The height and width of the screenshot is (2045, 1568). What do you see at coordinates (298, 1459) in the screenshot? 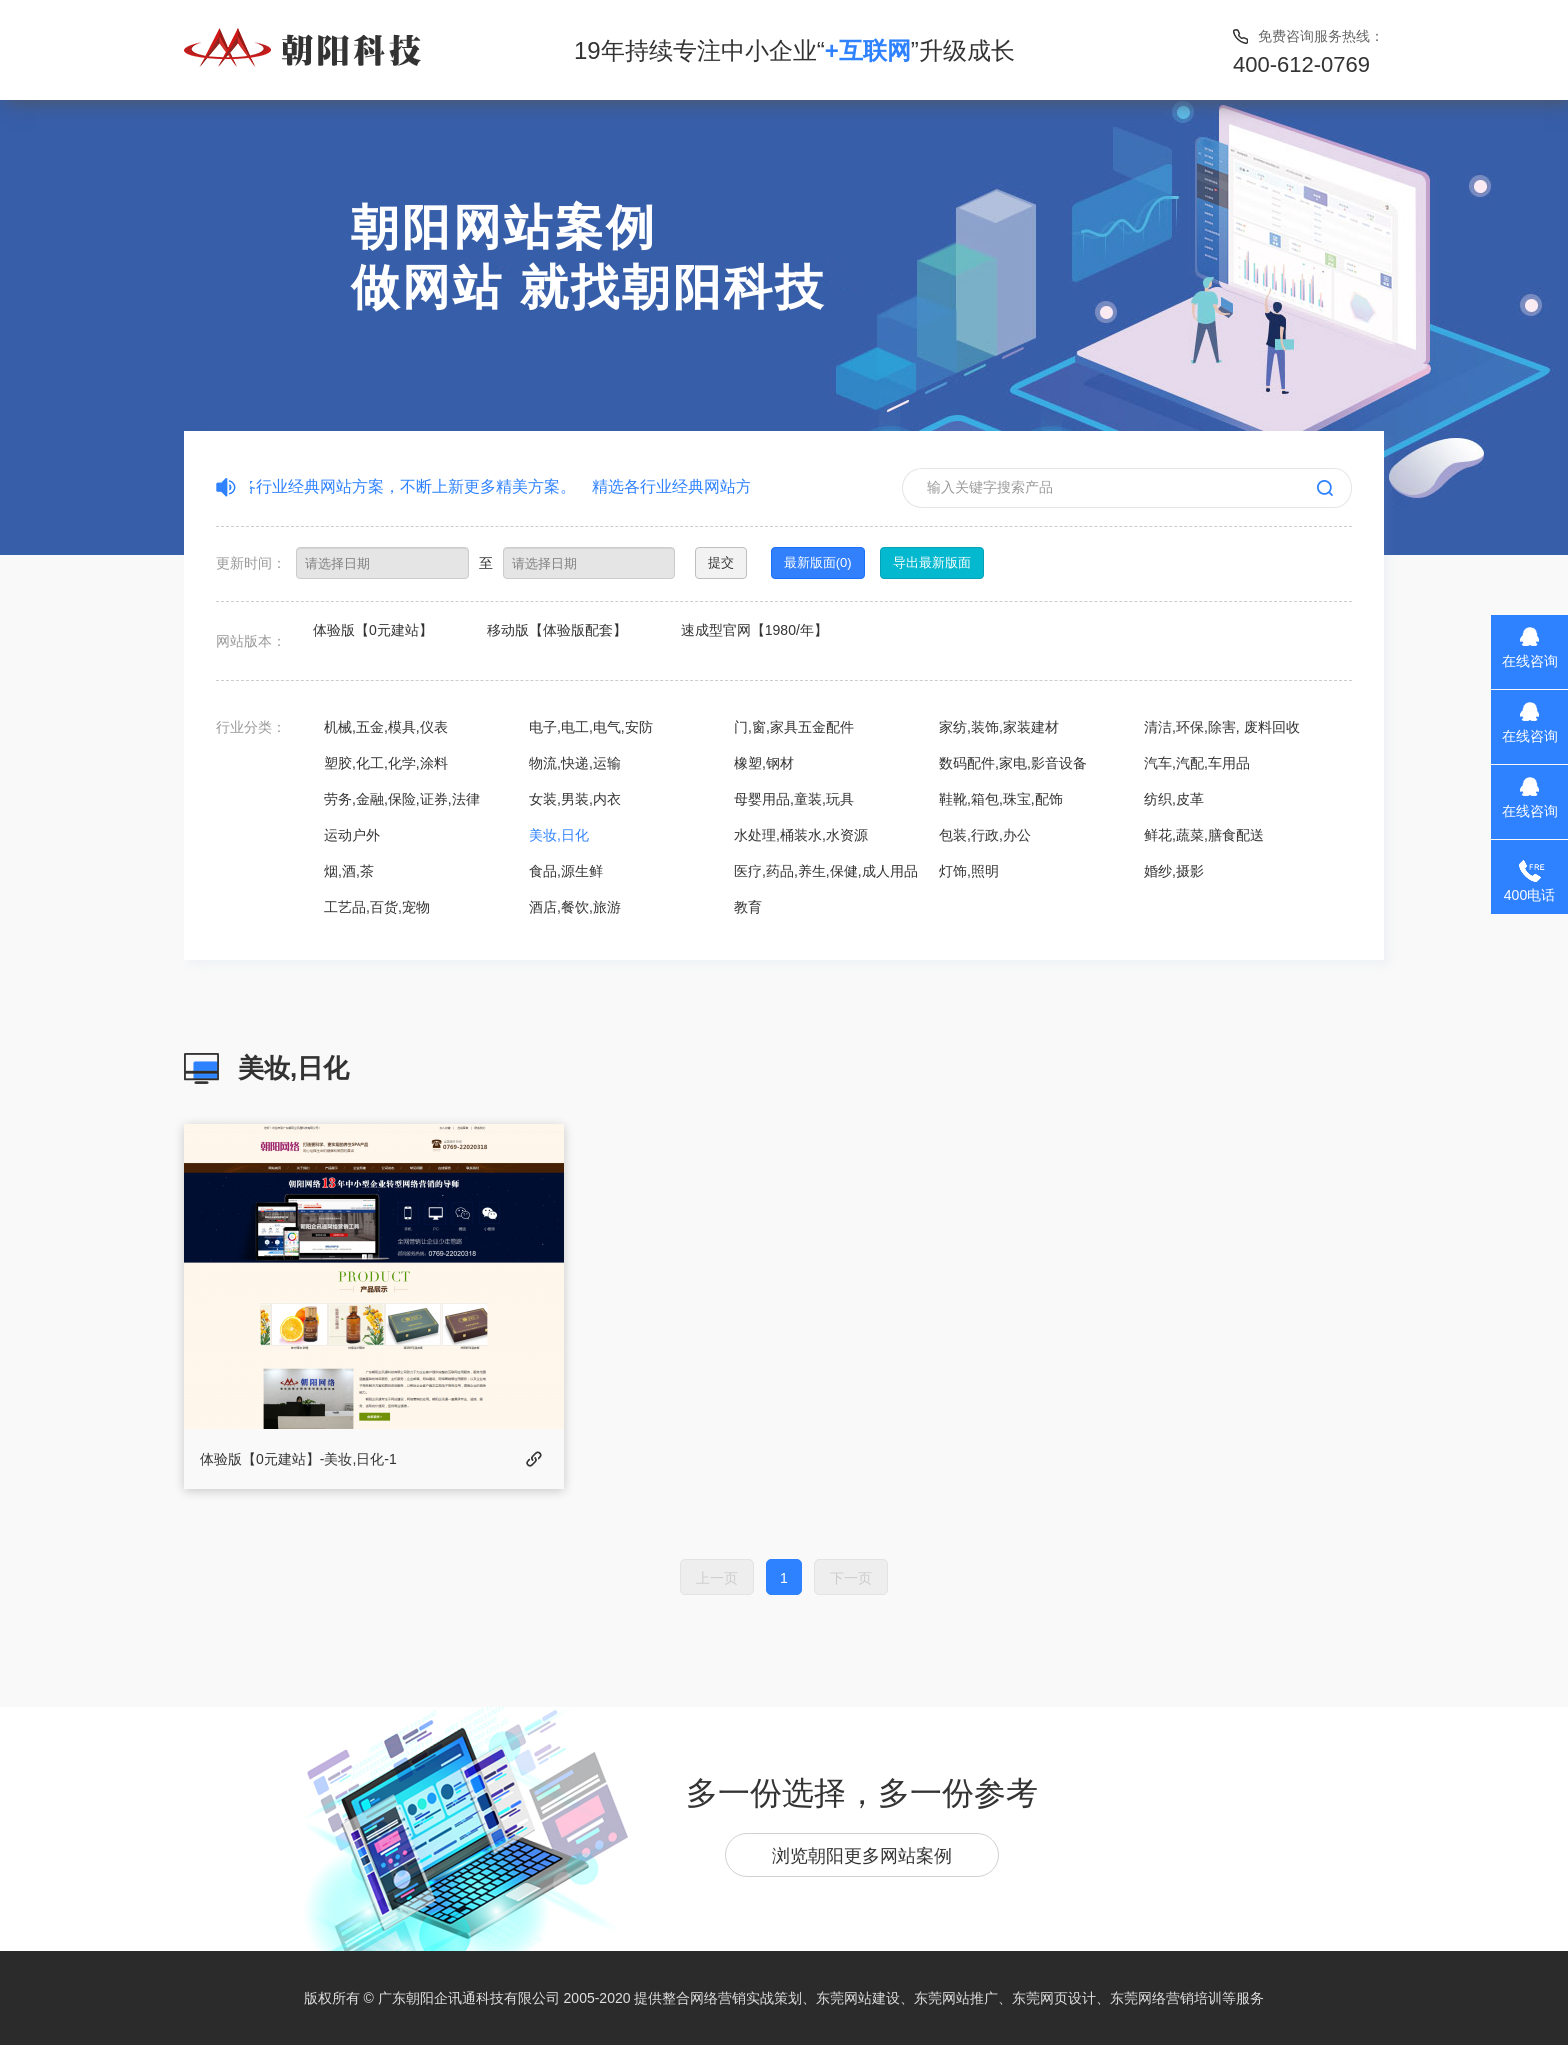
I see `体验版【0元建站】-美妆,日化-1` at bounding box center [298, 1459].